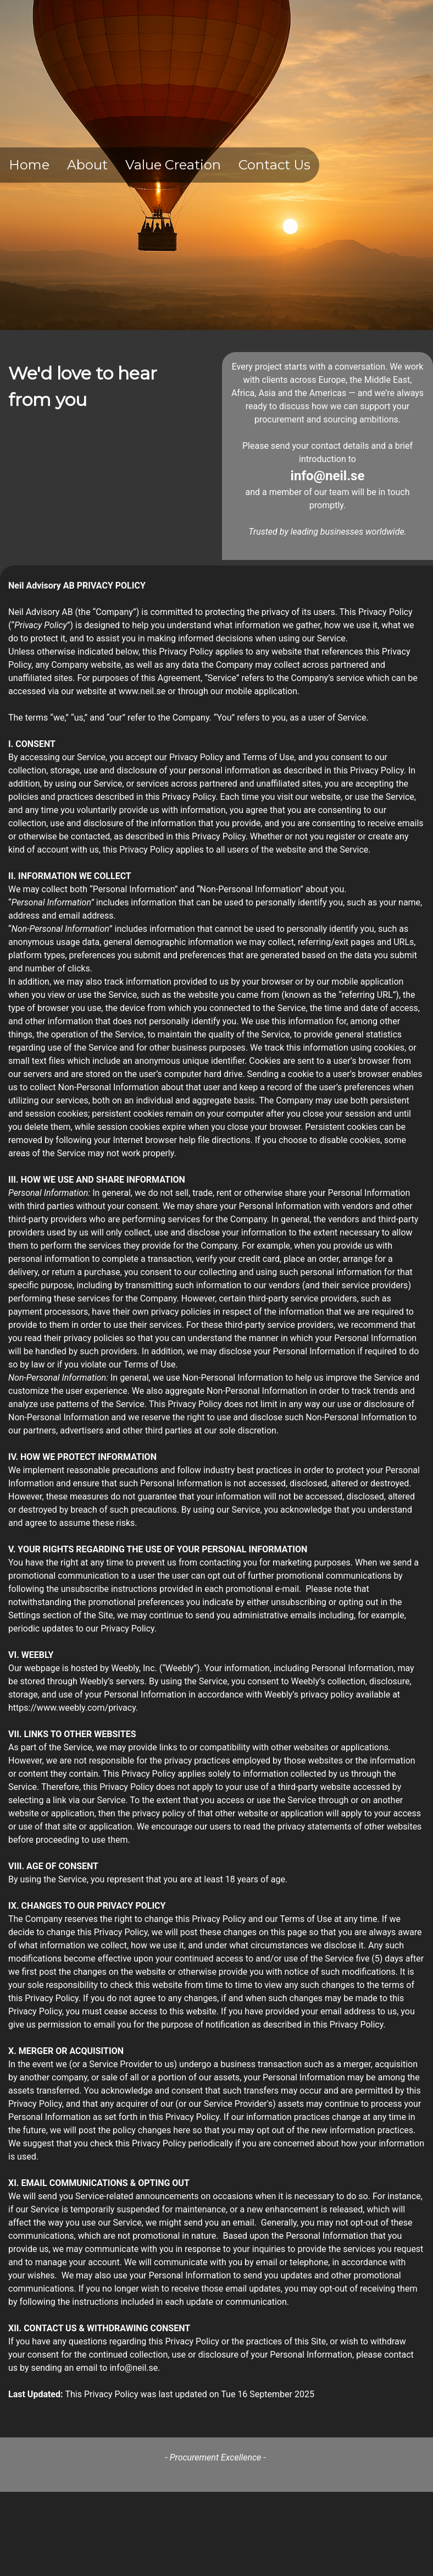  What do you see at coordinates (274, 165) in the screenshot?
I see `Contact Us` at bounding box center [274, 165].